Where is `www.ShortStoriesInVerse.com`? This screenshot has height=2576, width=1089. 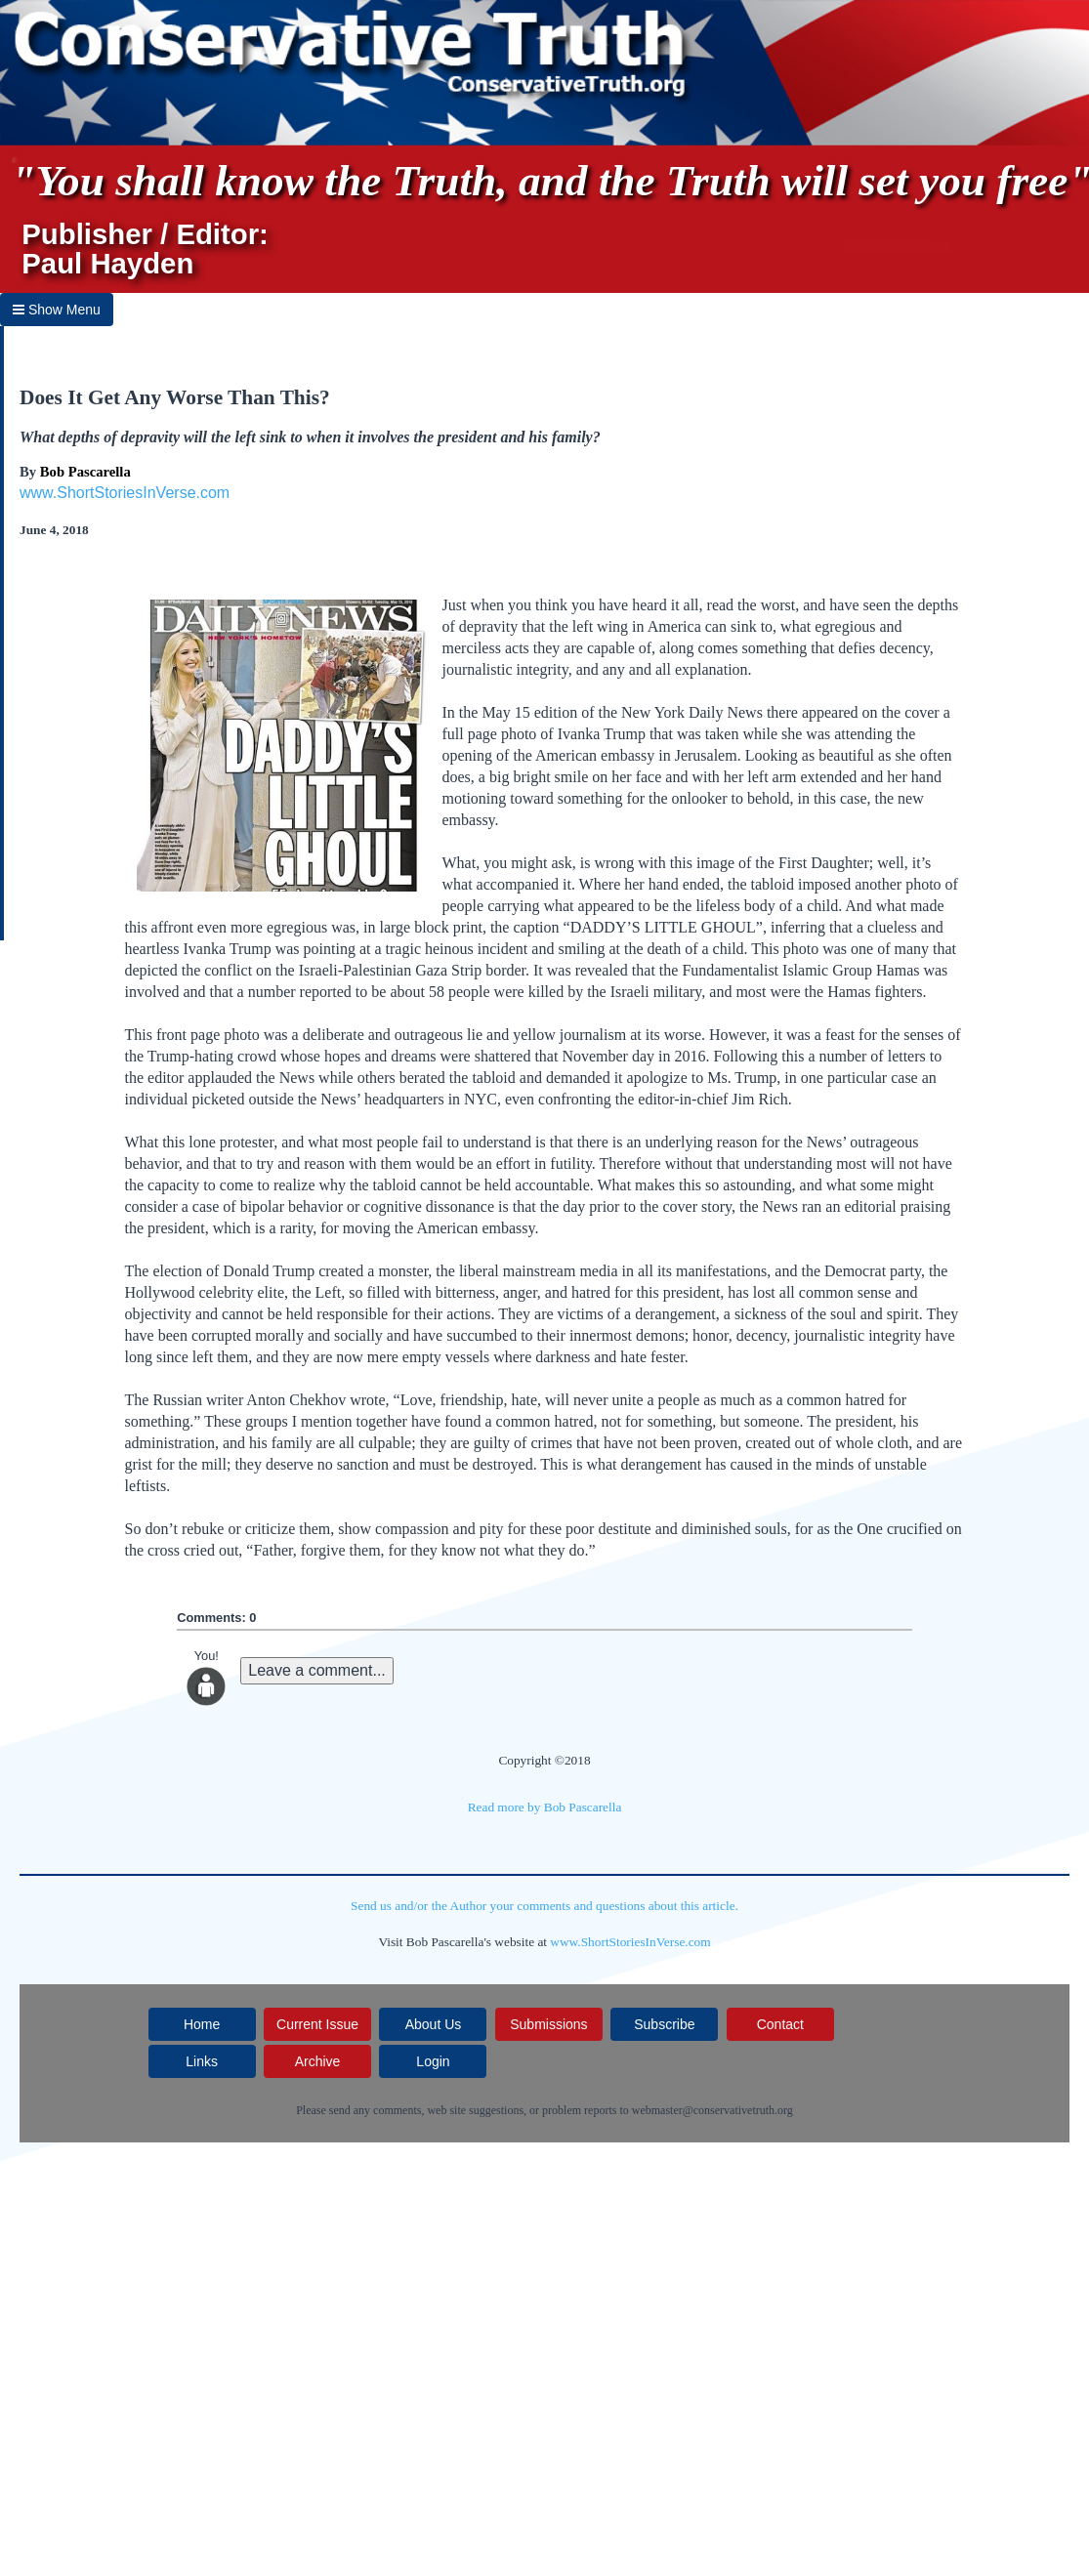
www.ShortStoriesInVerse.com is located at coordinates (125, 492).